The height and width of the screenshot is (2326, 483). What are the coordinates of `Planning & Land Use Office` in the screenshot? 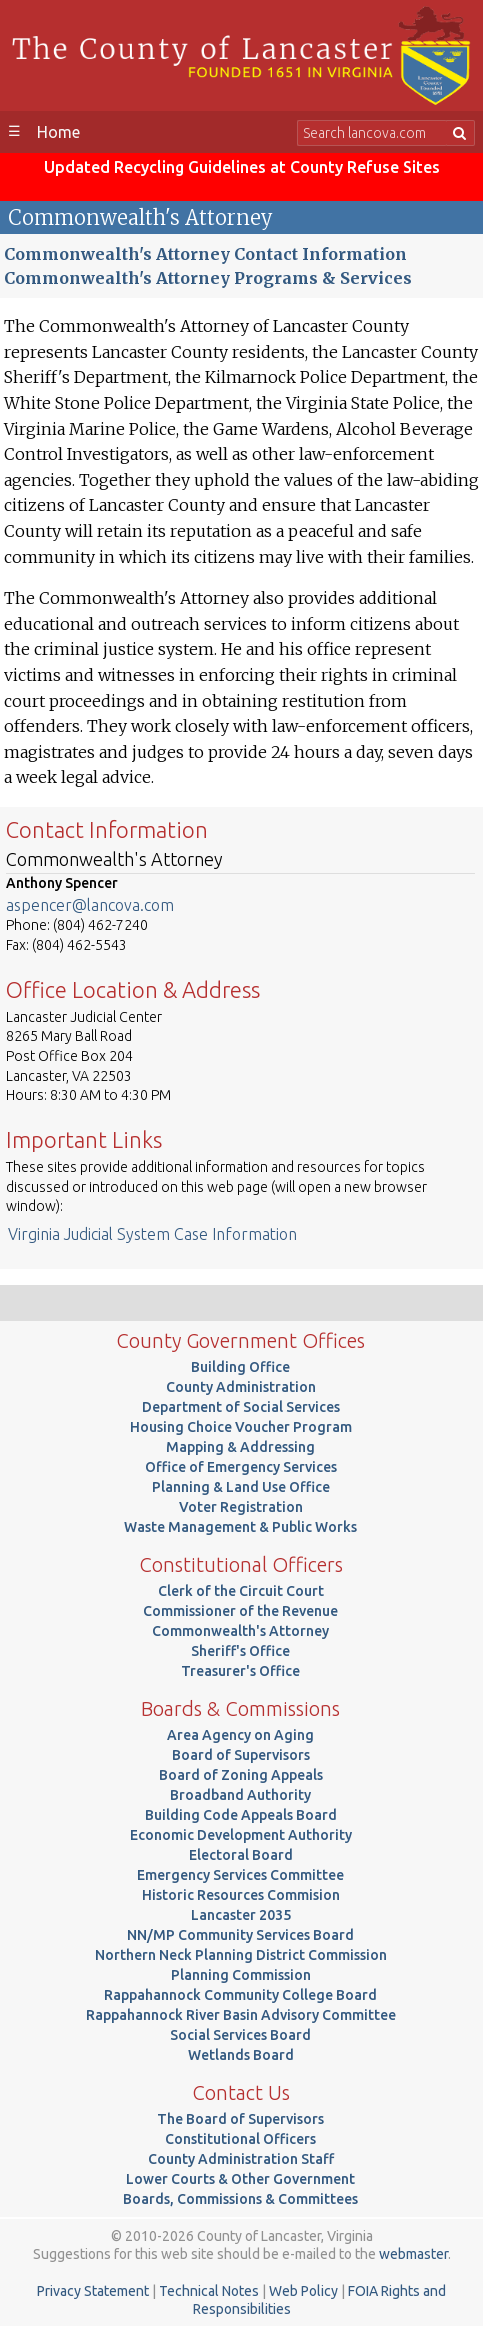 It's located at (241, 1487).